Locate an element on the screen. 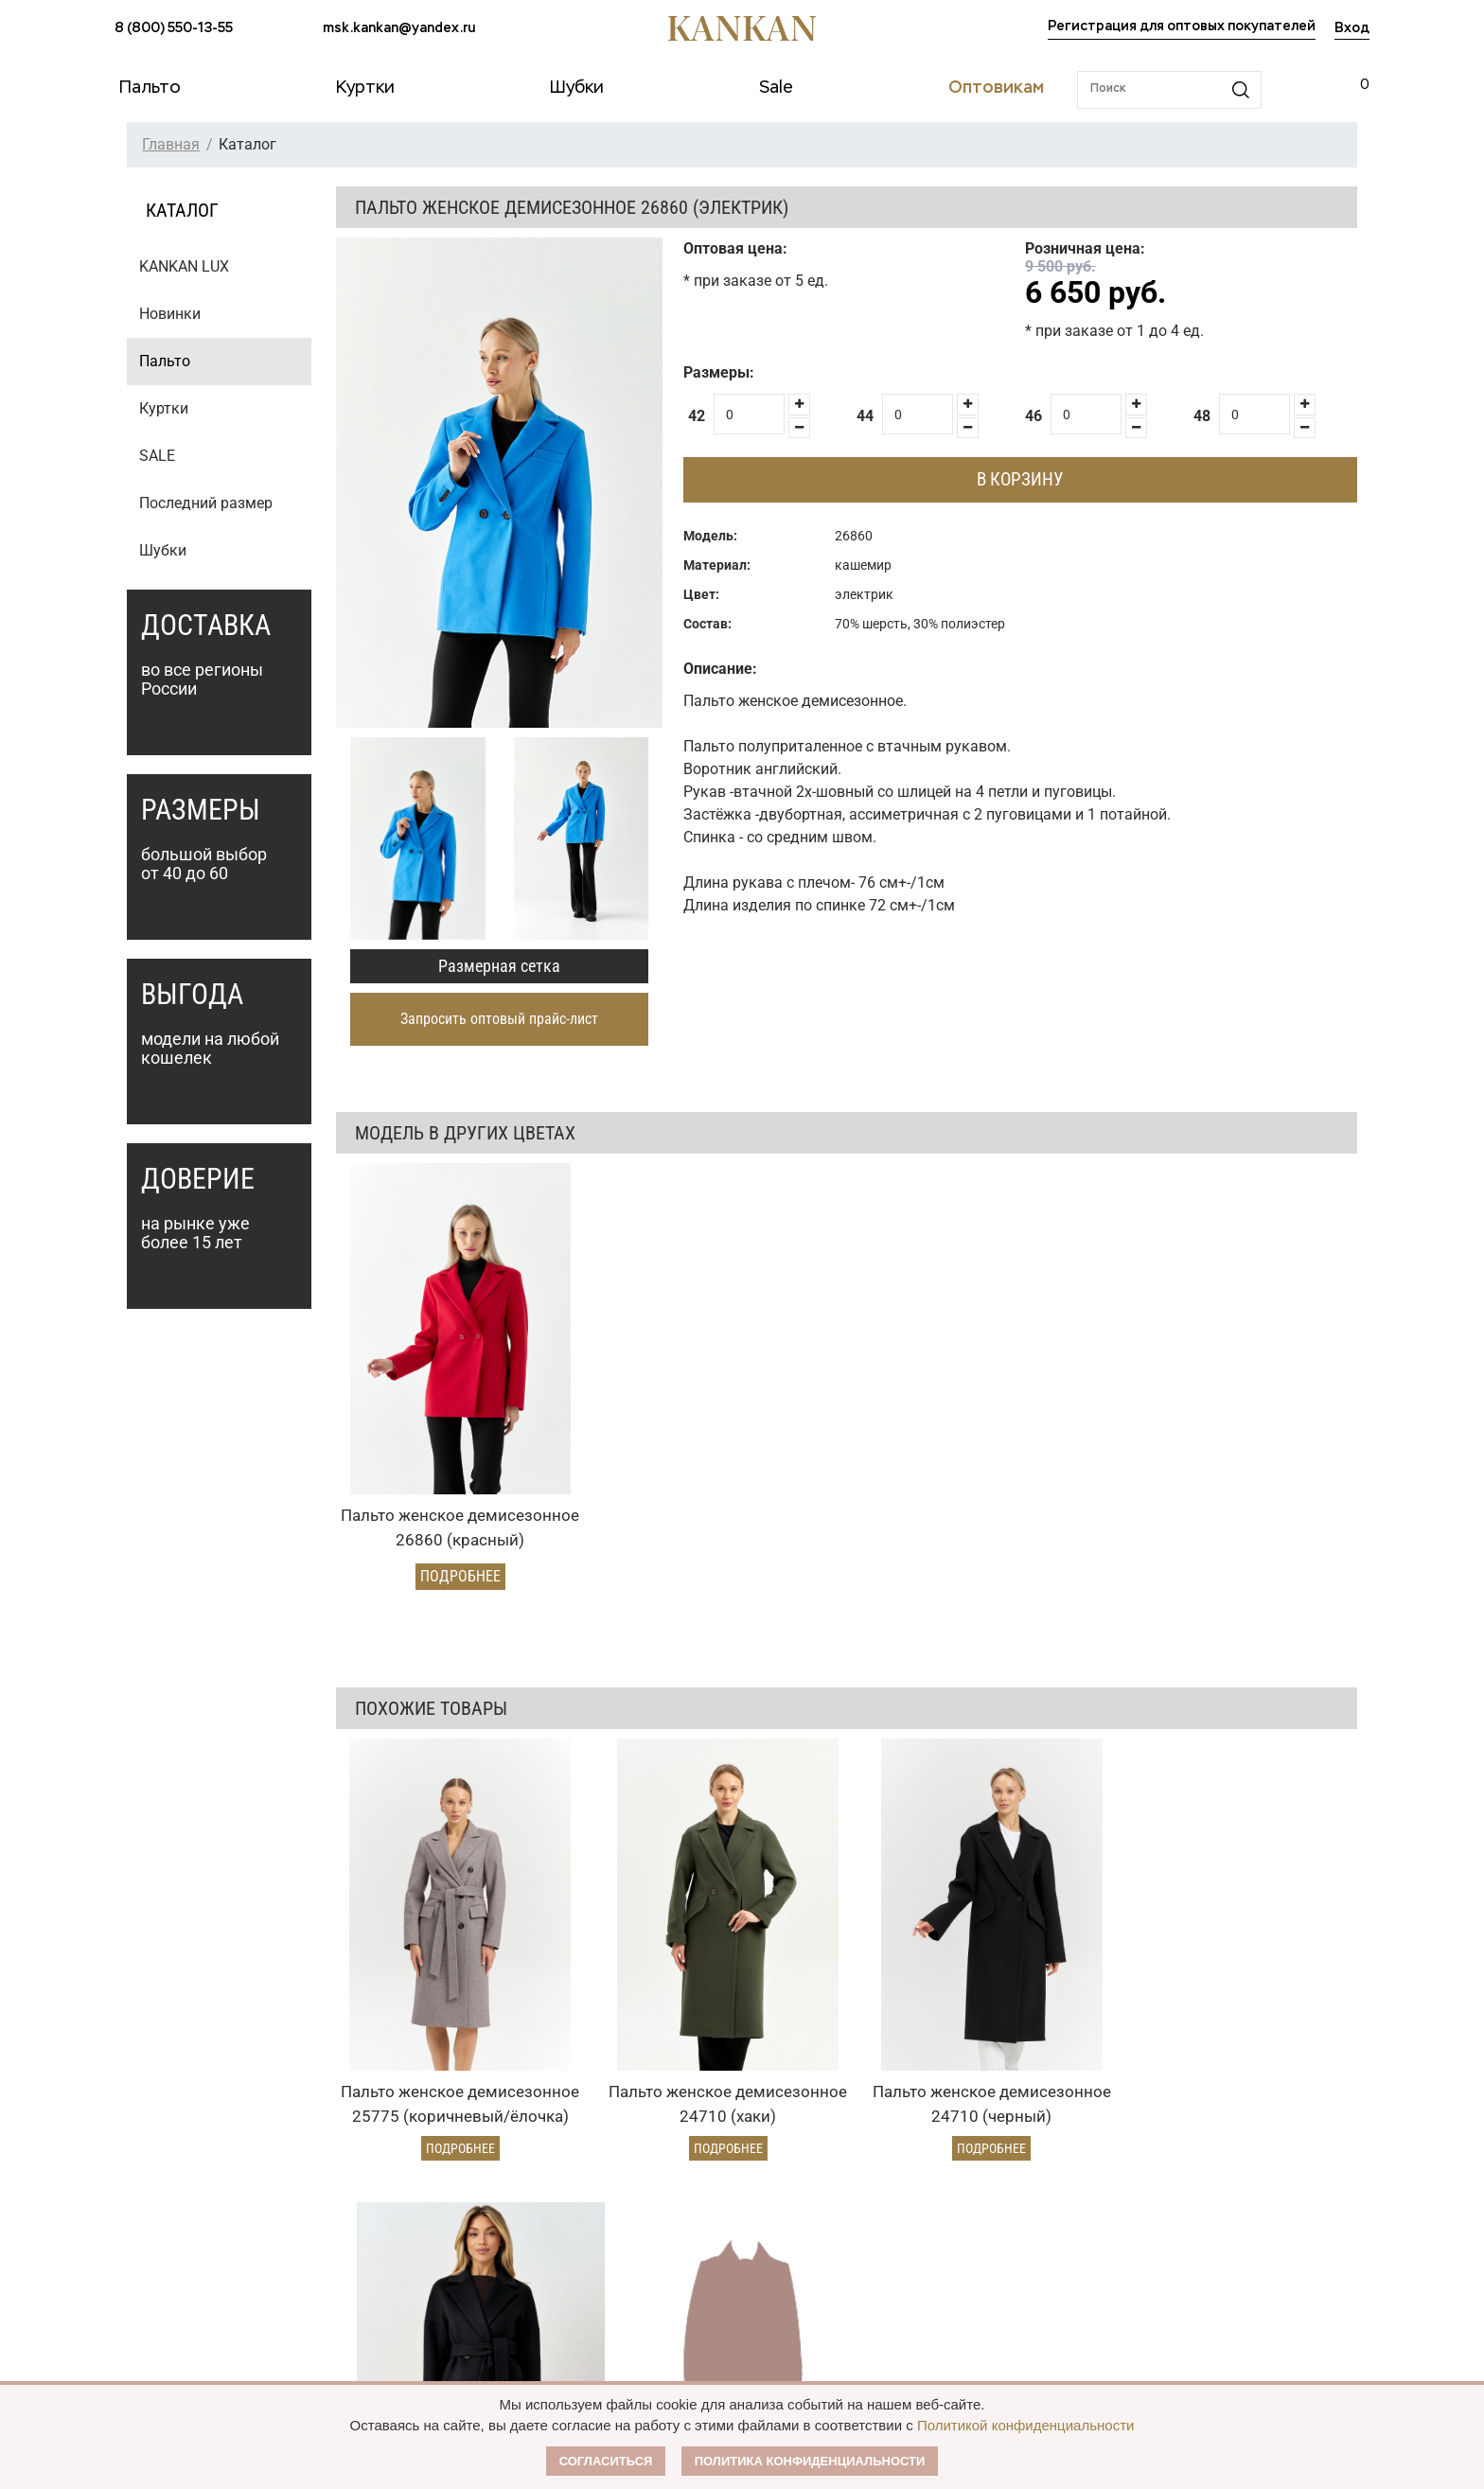 This screenshot has height=2489, width=1484. Доставка is located at coordinates (383, 2226).